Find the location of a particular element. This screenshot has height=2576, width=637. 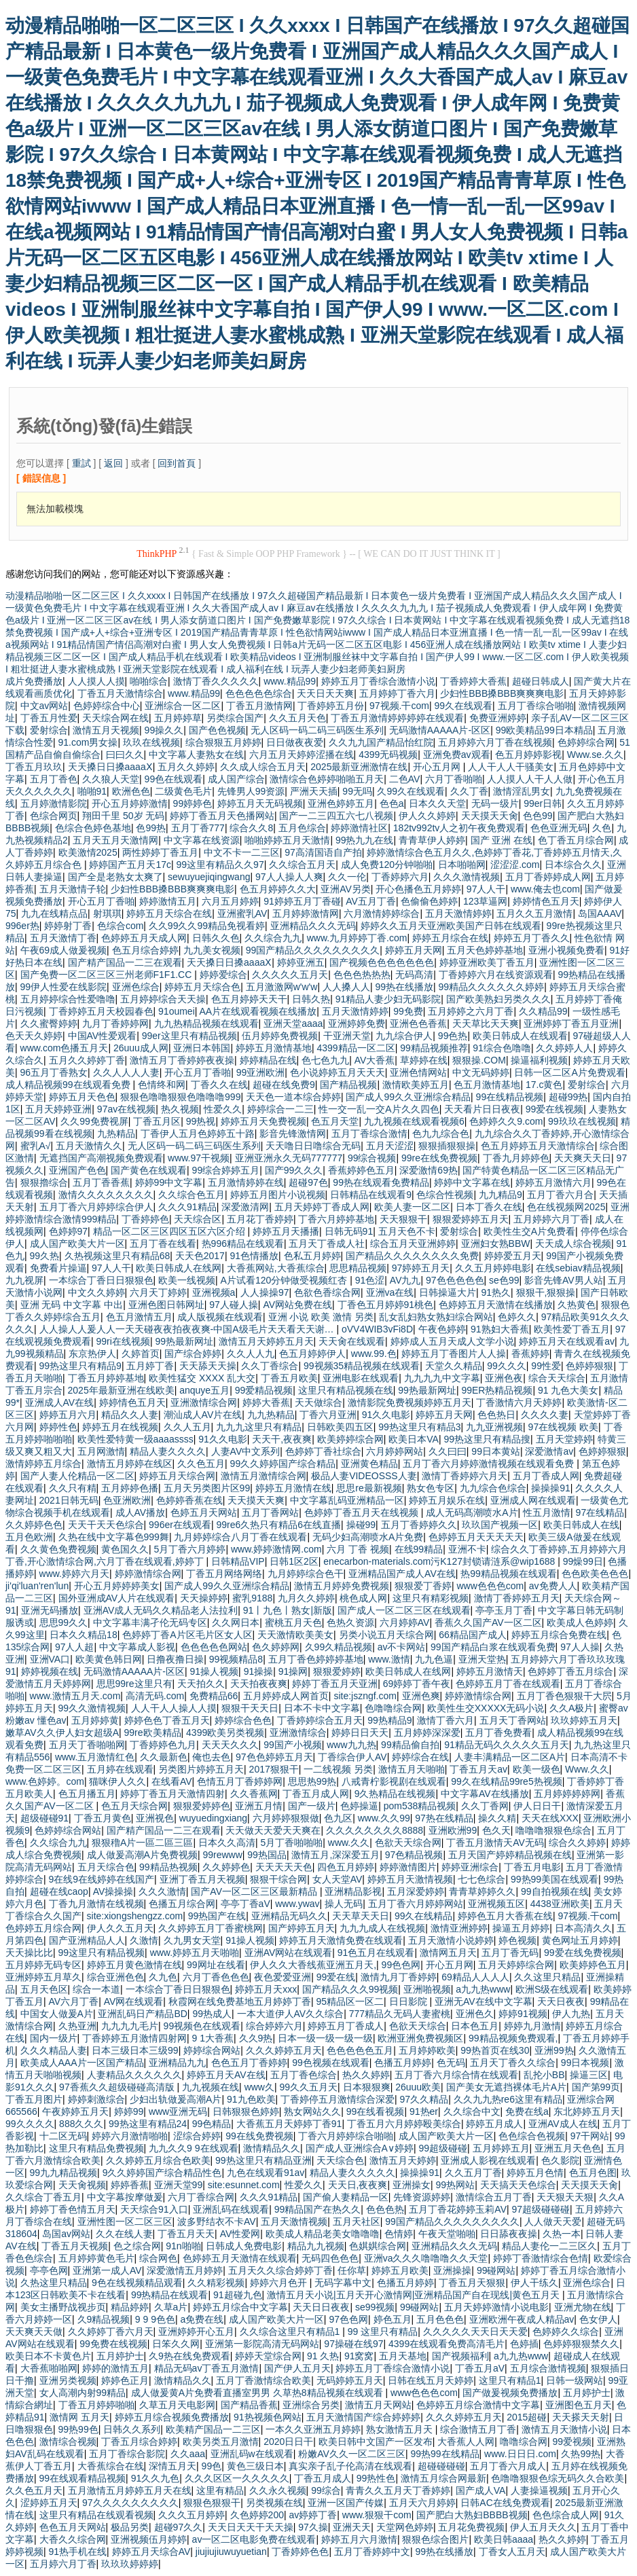

久久人人人人妻 is located at coordinates (126, 1072).